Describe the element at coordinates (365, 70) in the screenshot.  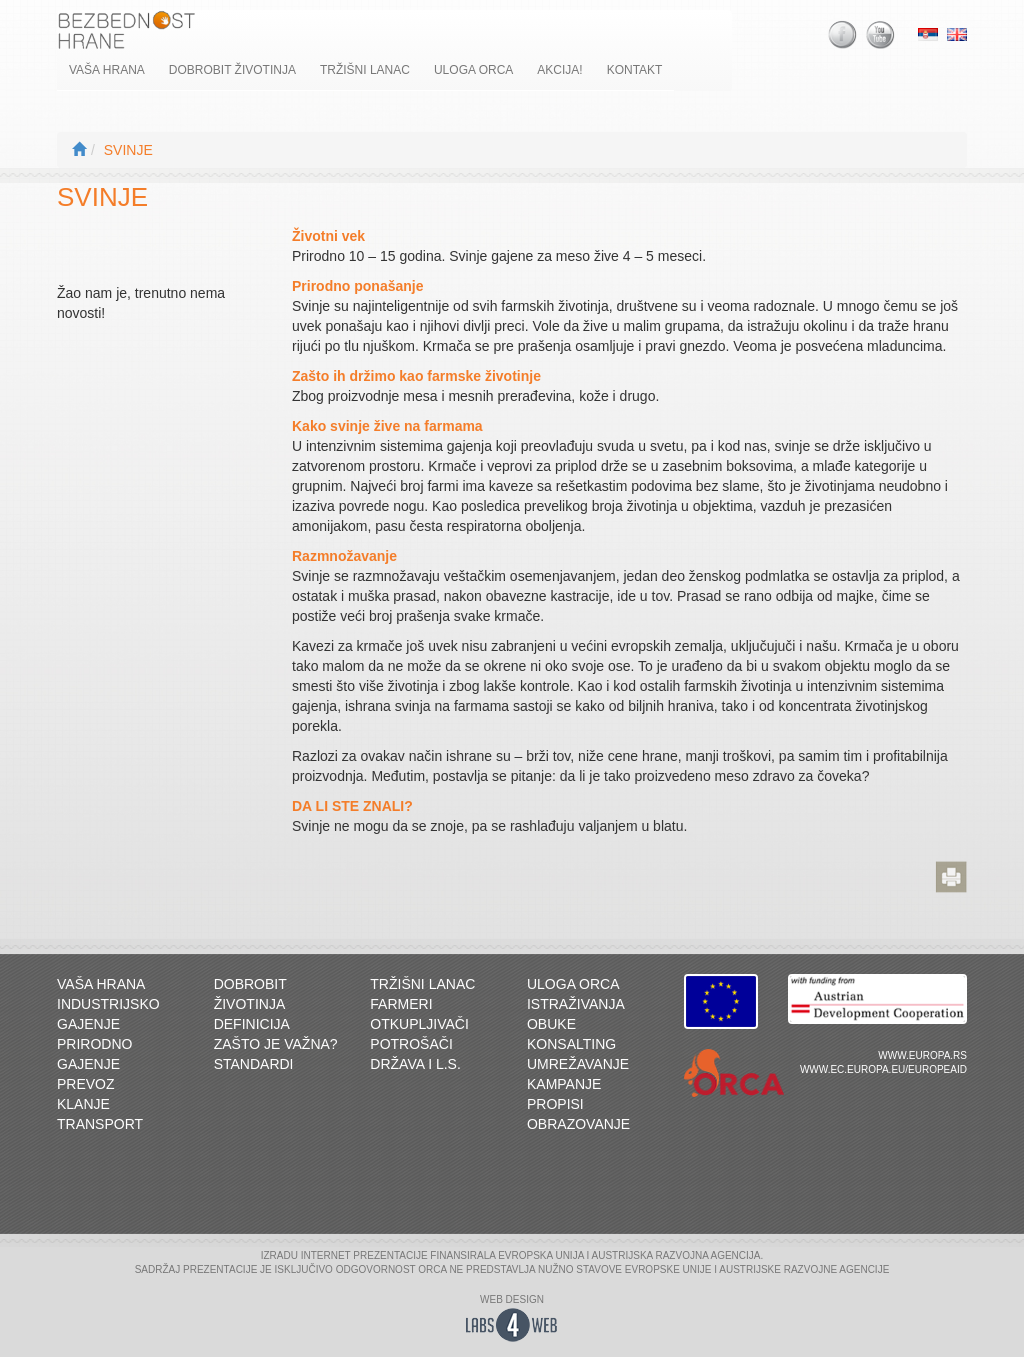
I see `Tržišni lanac` at that location.